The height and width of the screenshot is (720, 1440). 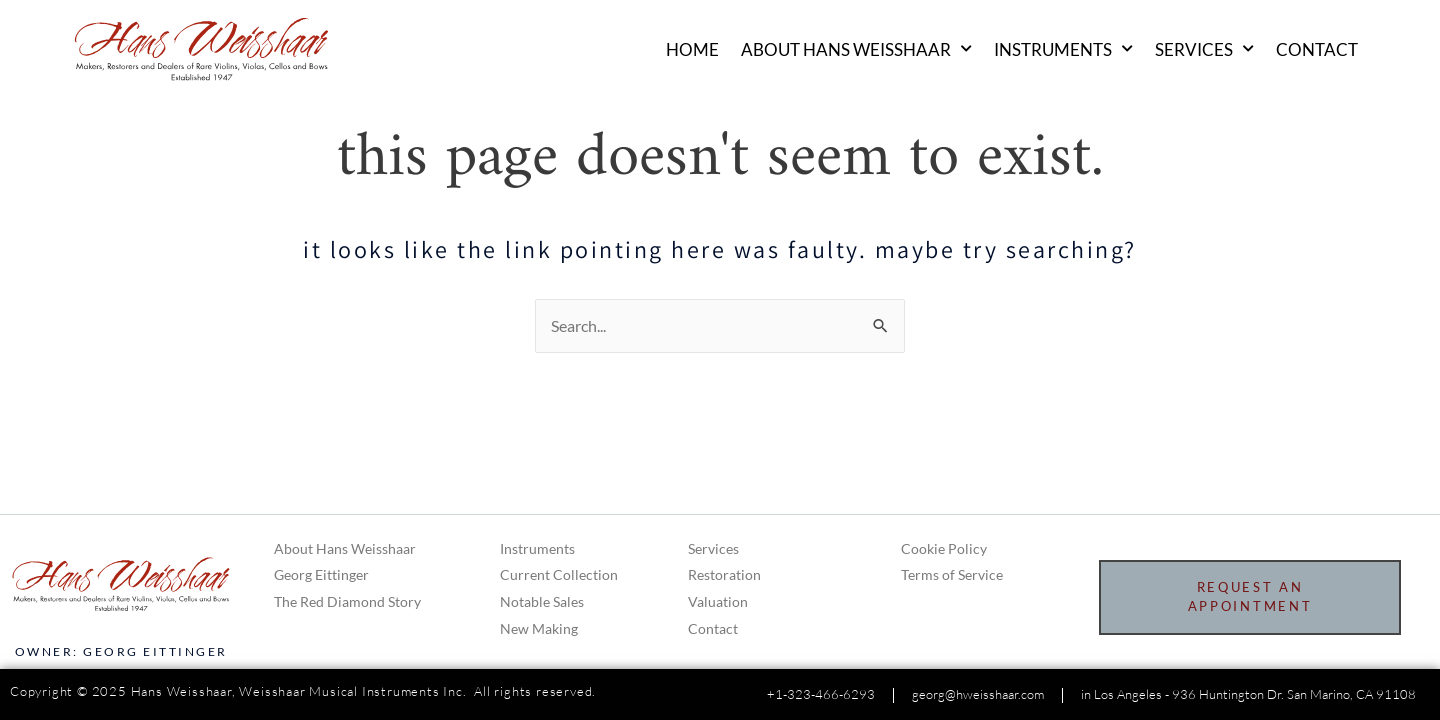 I want to click on Notable Sales, so click(x=542, y=601).